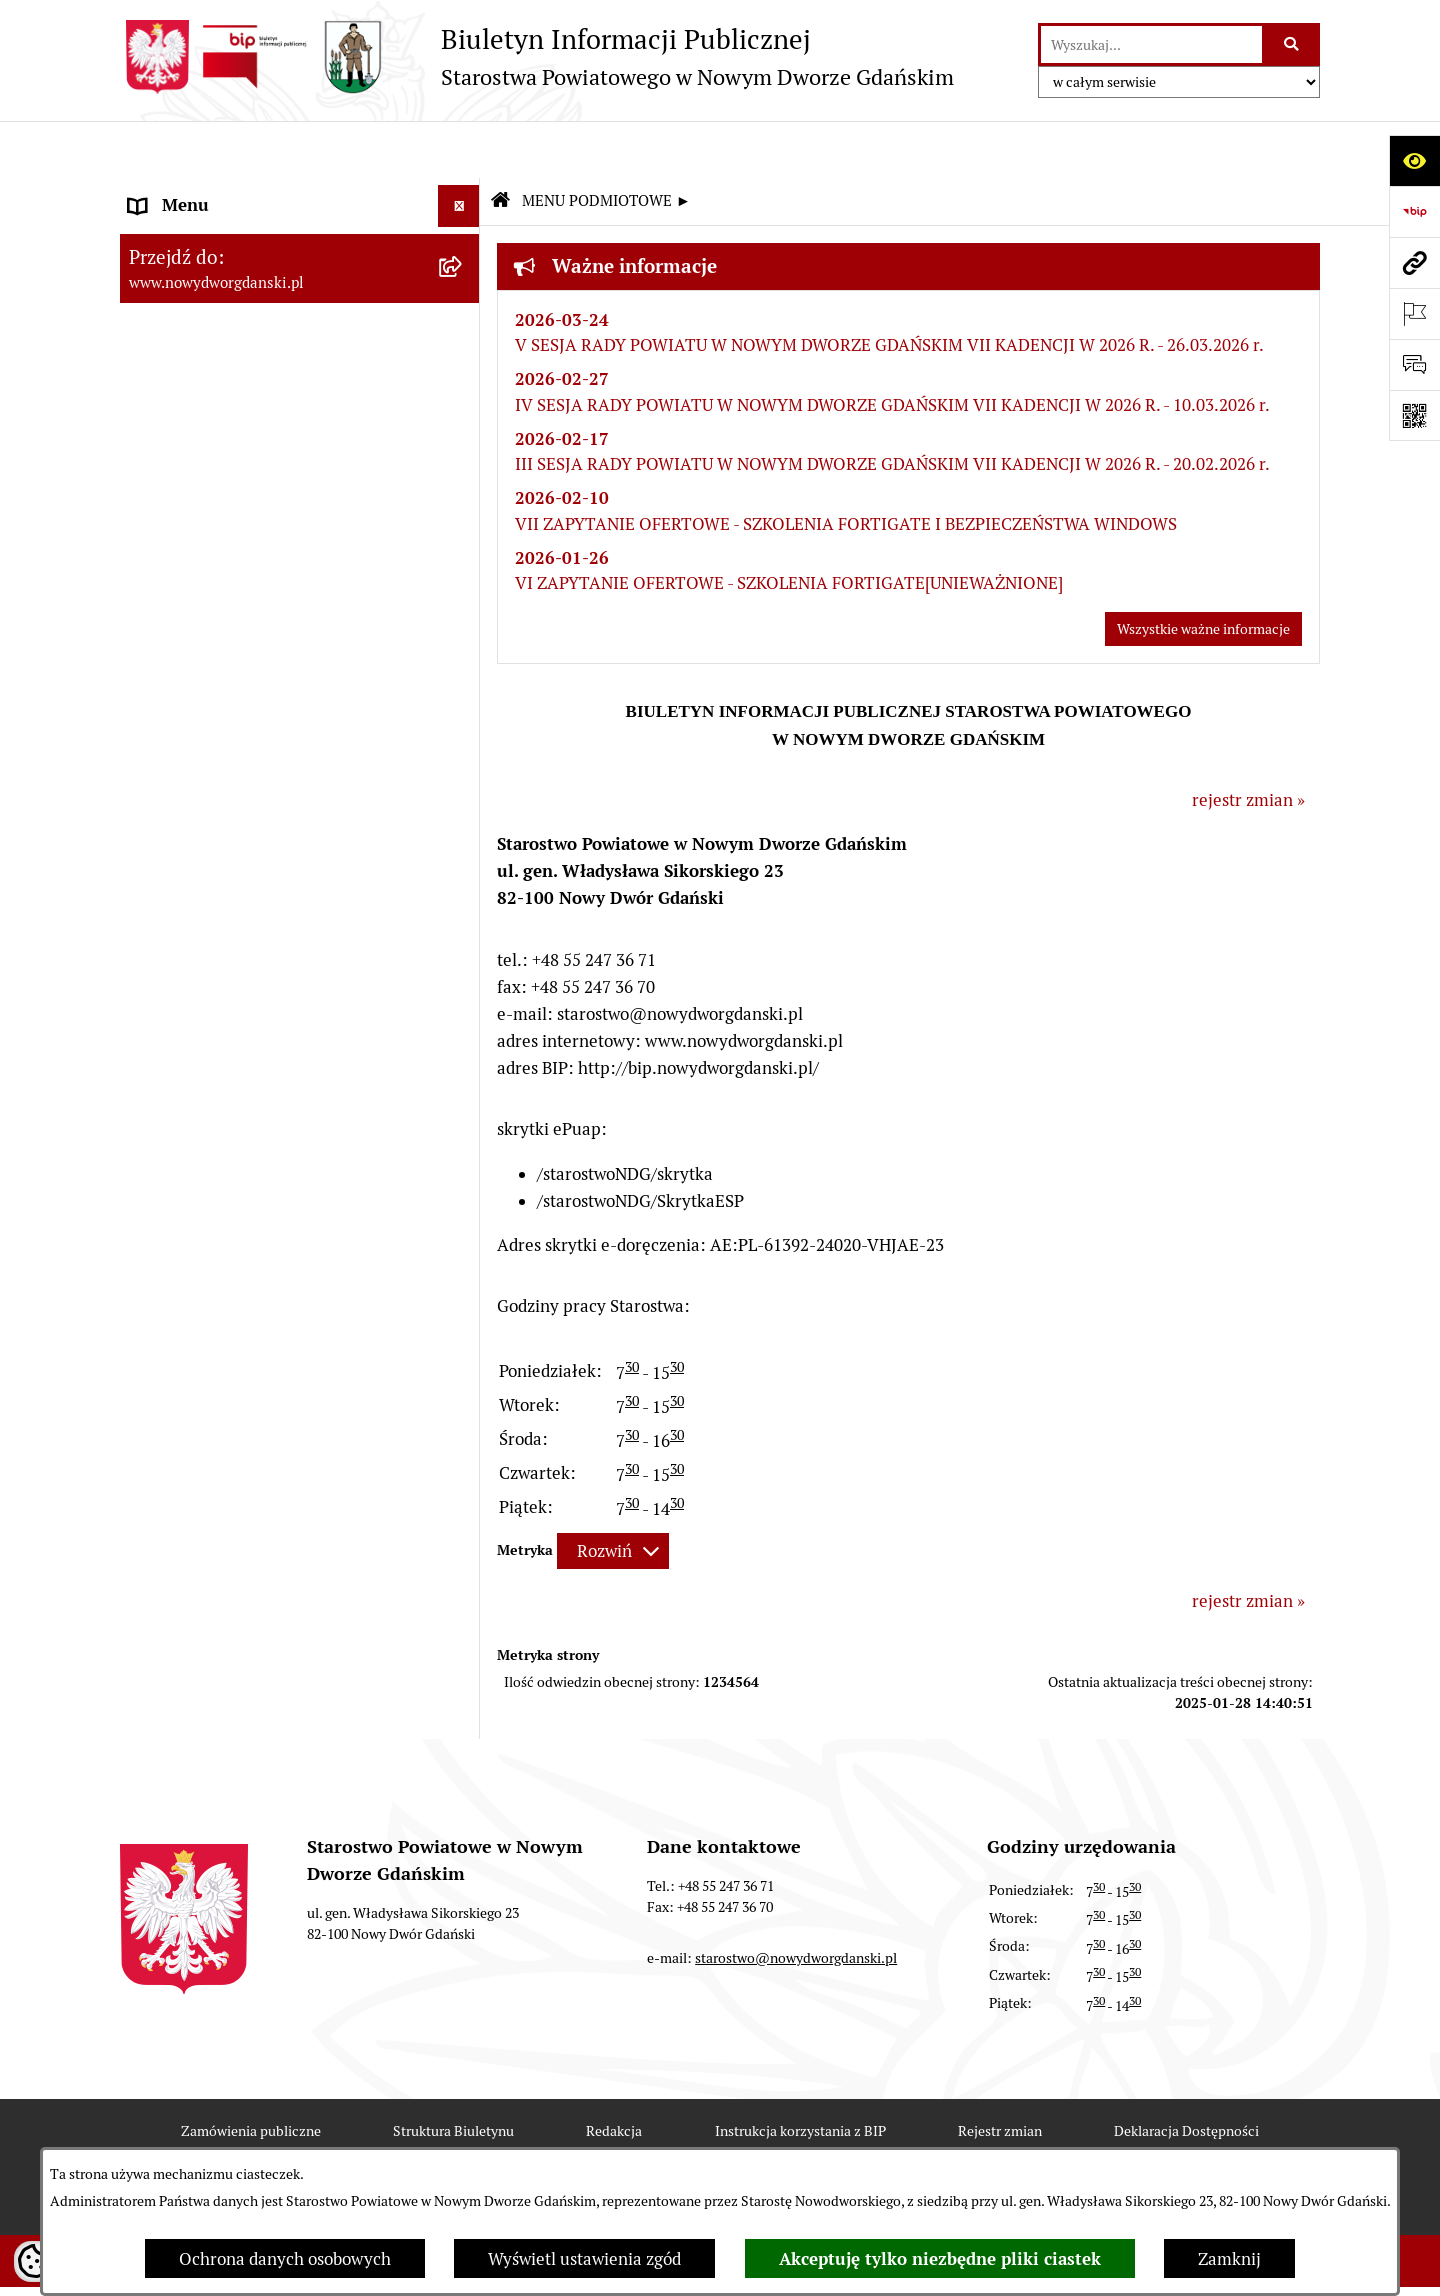 This screenshot has height=2296, width=1440. What do you see at coordinates (234, 619) in the screenshot?
I see `Instrukcja korzystania z BIP [menuitem]` at bounding box center [234, 619].